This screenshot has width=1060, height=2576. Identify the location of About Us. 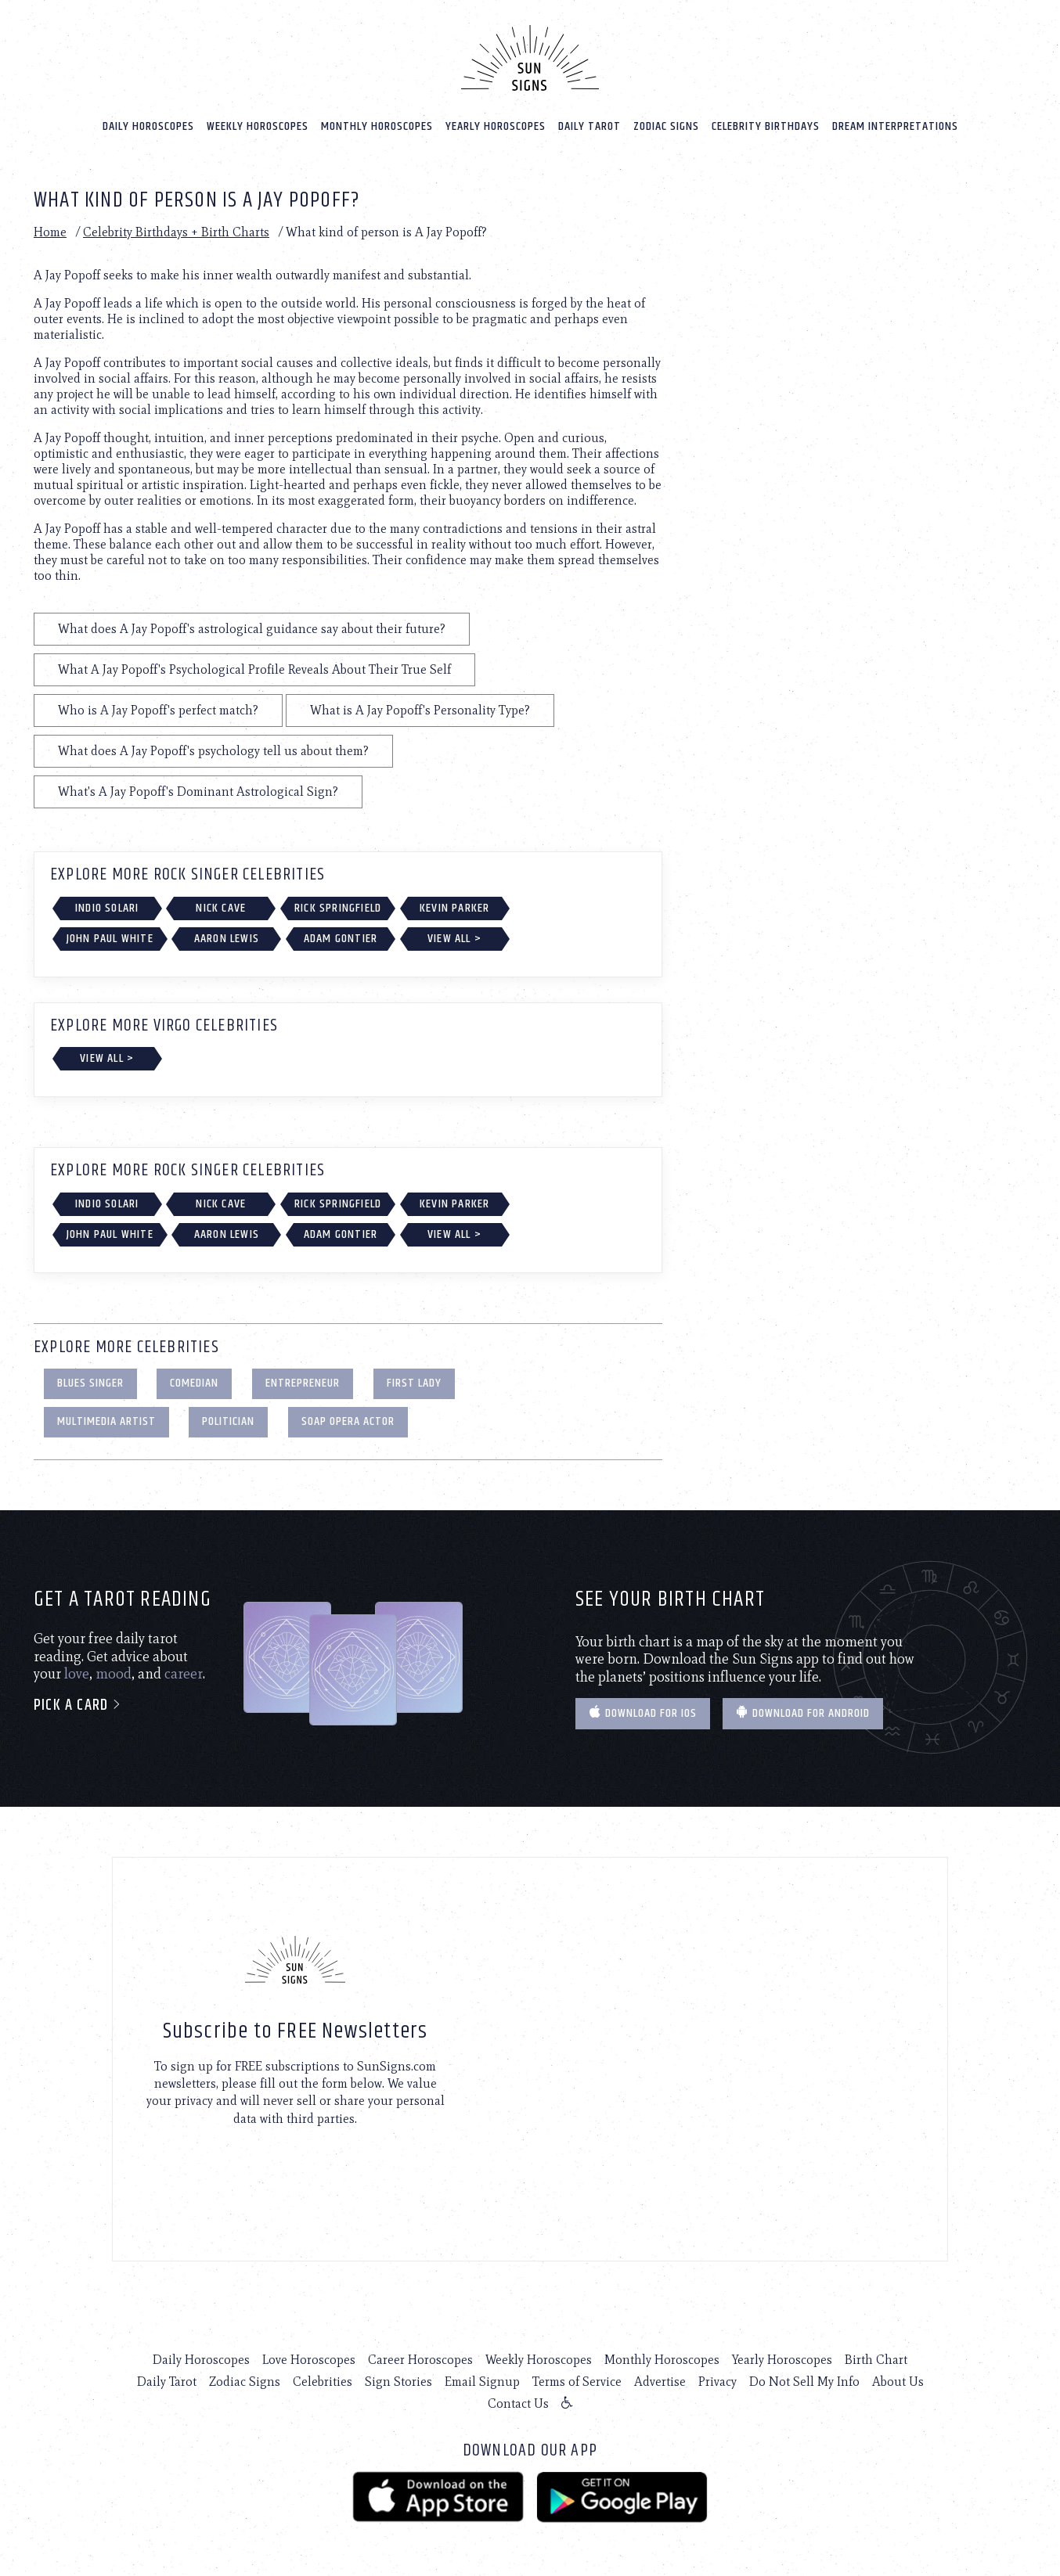
(898, 2381).